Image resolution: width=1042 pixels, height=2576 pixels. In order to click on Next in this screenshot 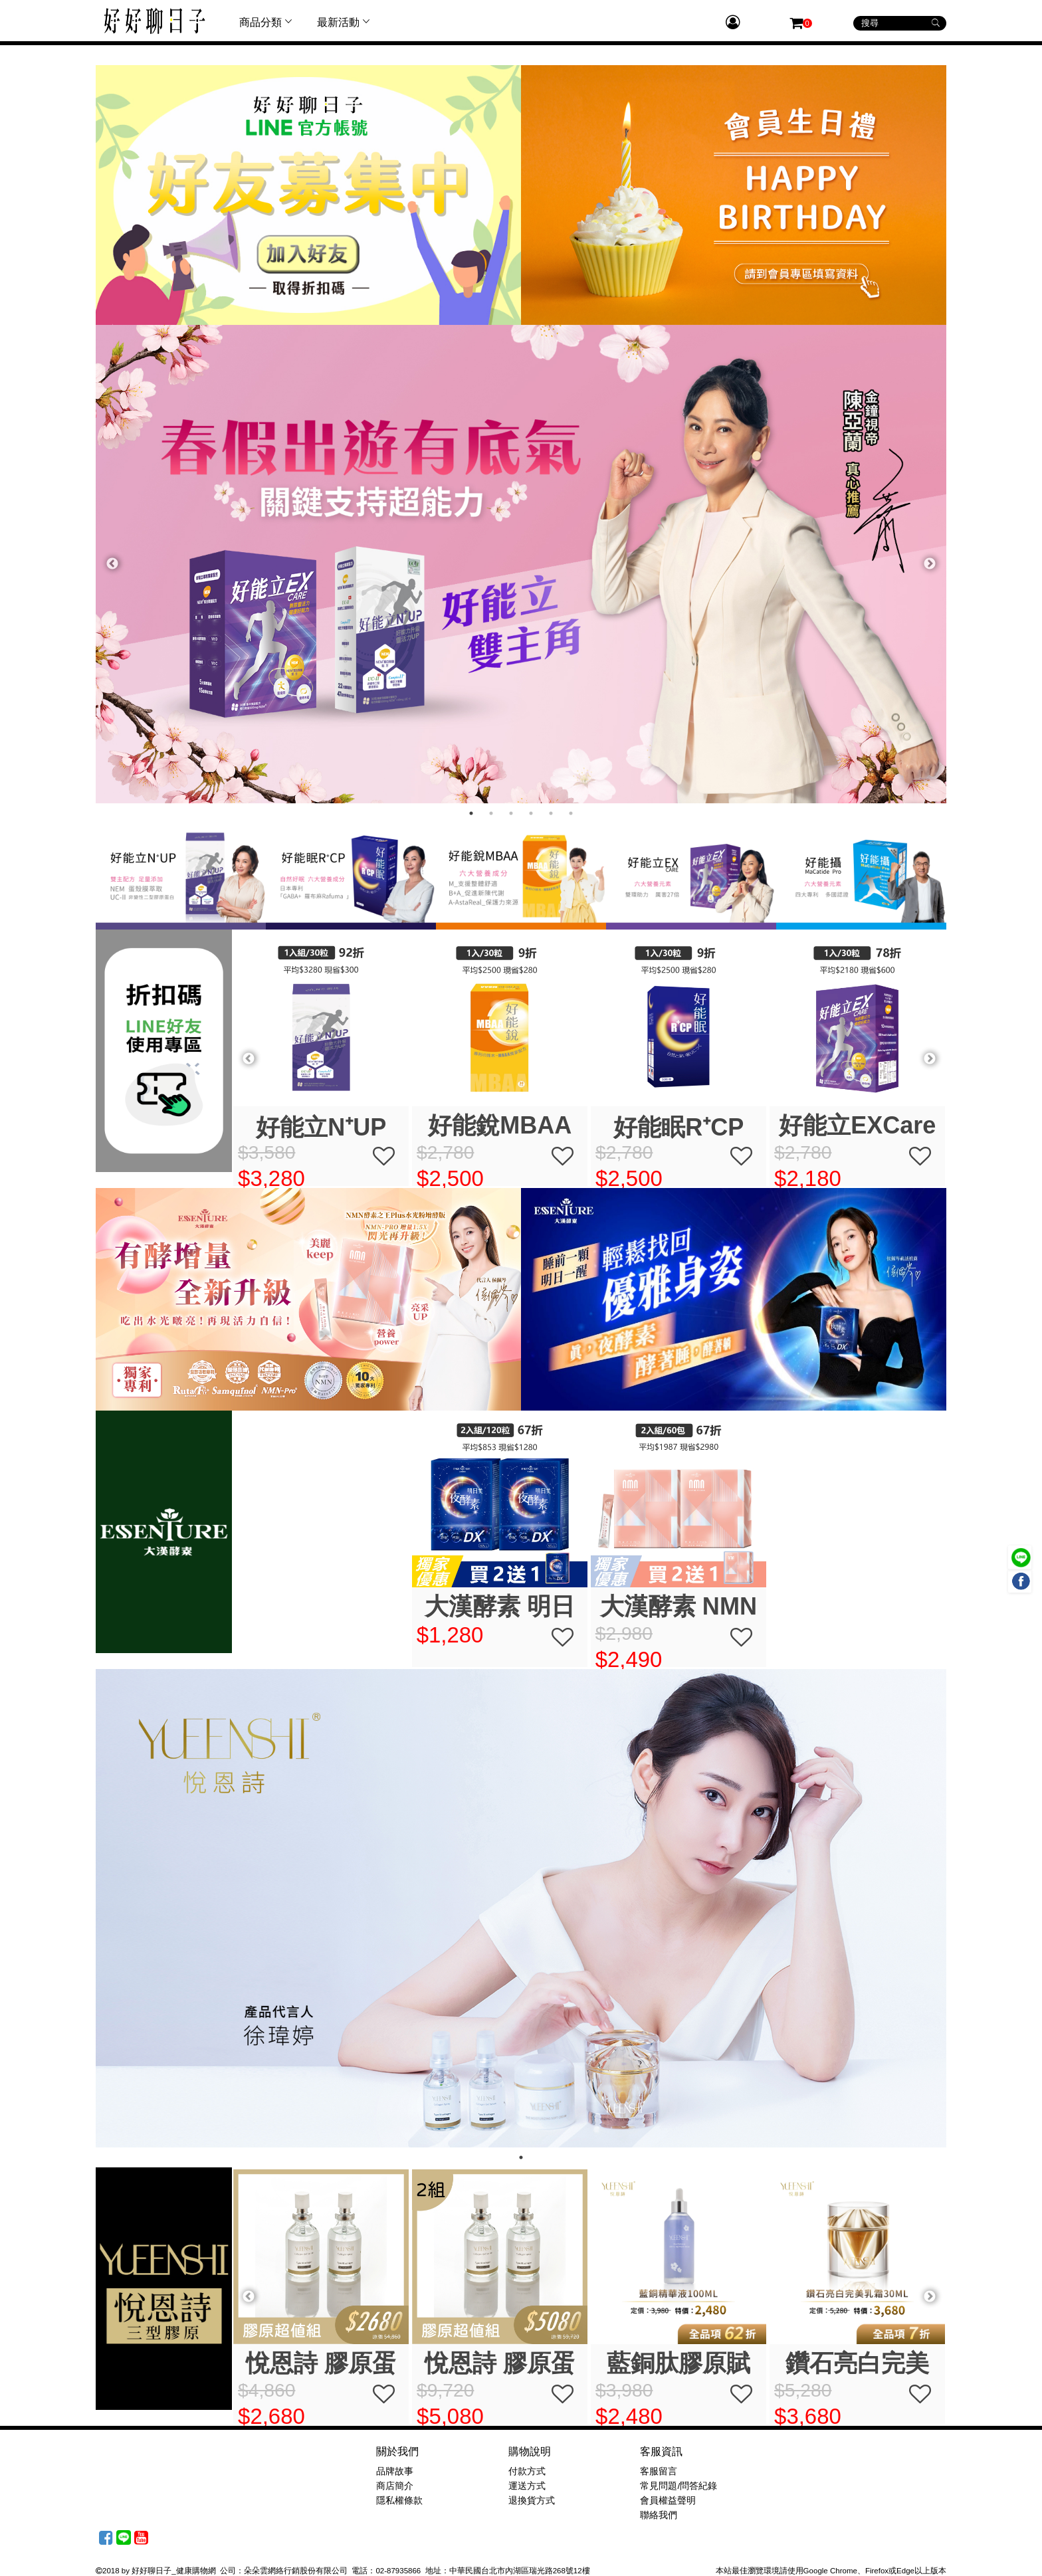, I will do `click(929, 564)`.